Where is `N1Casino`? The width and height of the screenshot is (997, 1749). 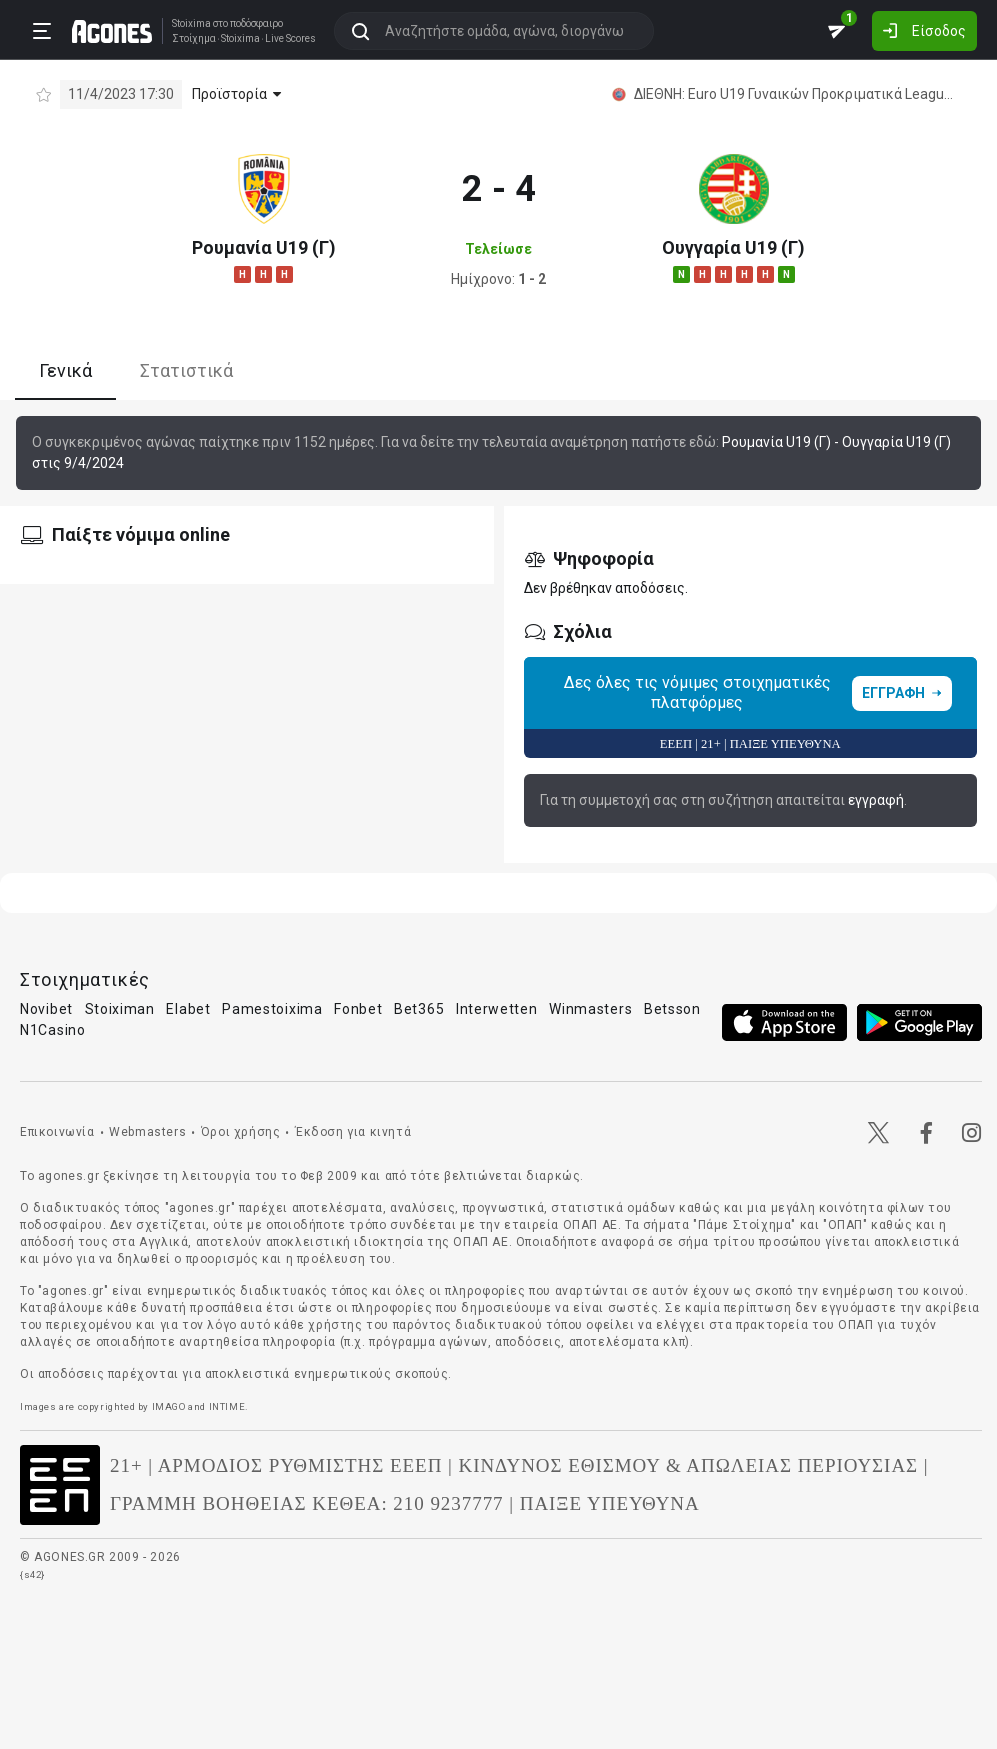
N1Casino is located at coordinates (53, 1030).